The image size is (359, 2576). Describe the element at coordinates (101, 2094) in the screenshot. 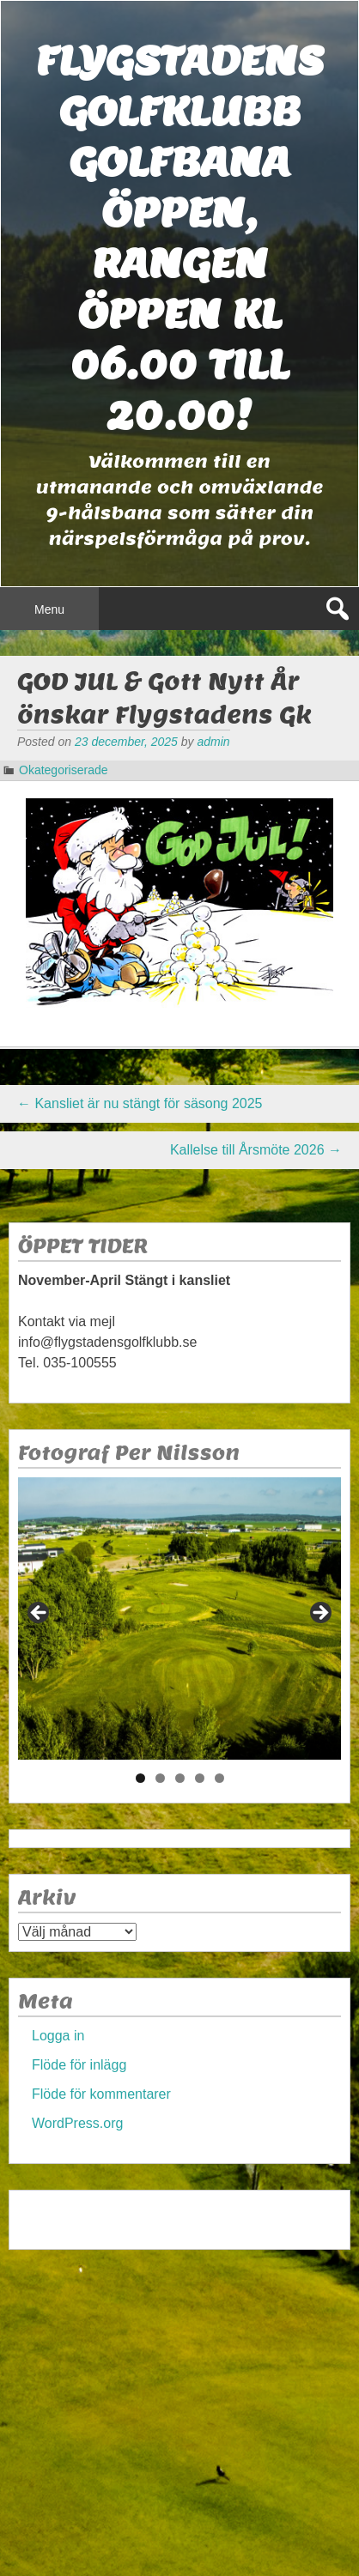

I see `Flöde för kommentarer` at that location.